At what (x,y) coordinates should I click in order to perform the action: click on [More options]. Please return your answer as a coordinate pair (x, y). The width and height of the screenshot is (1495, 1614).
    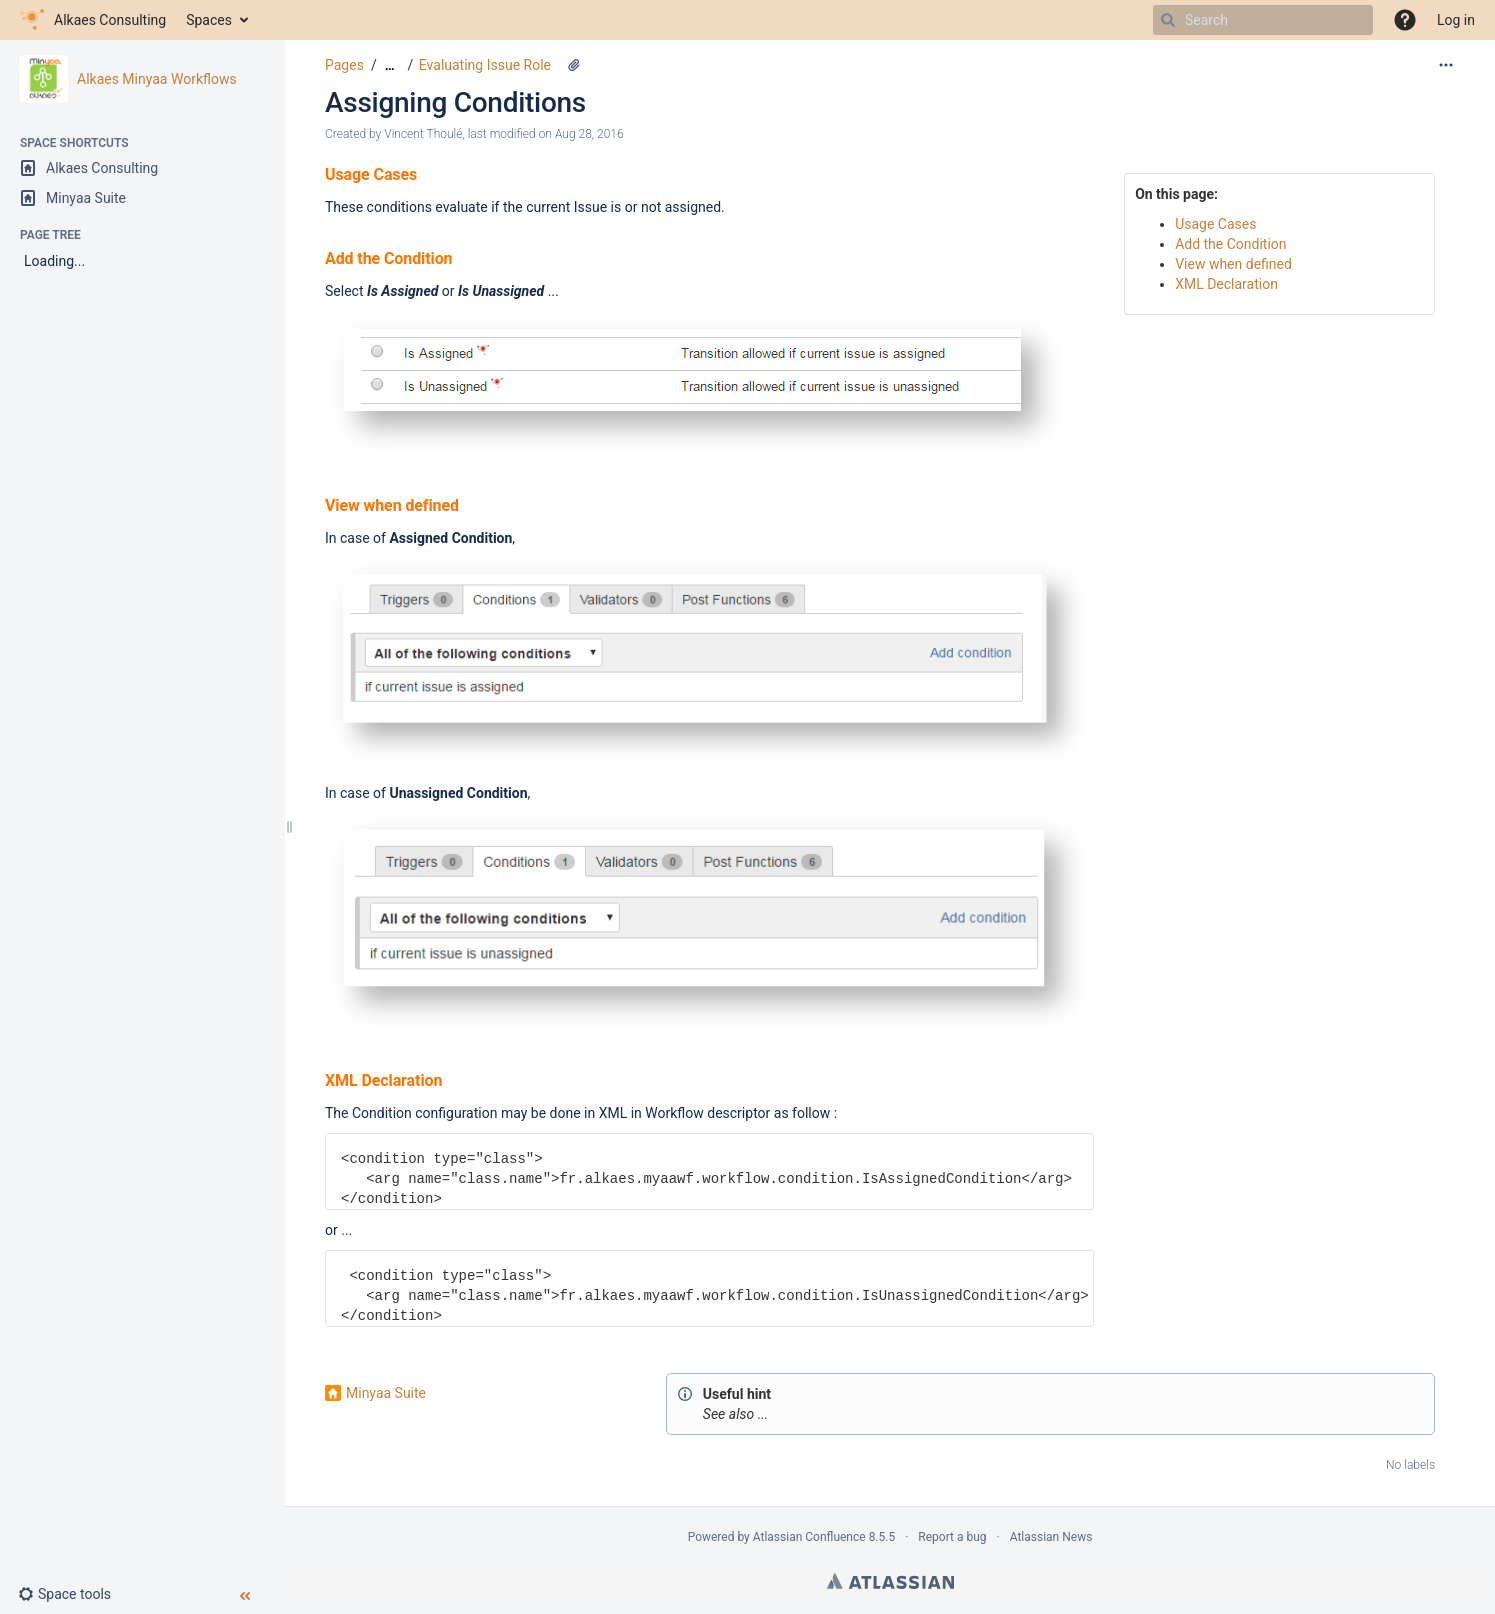
    Looking at the image, I should click on (1446, 65).